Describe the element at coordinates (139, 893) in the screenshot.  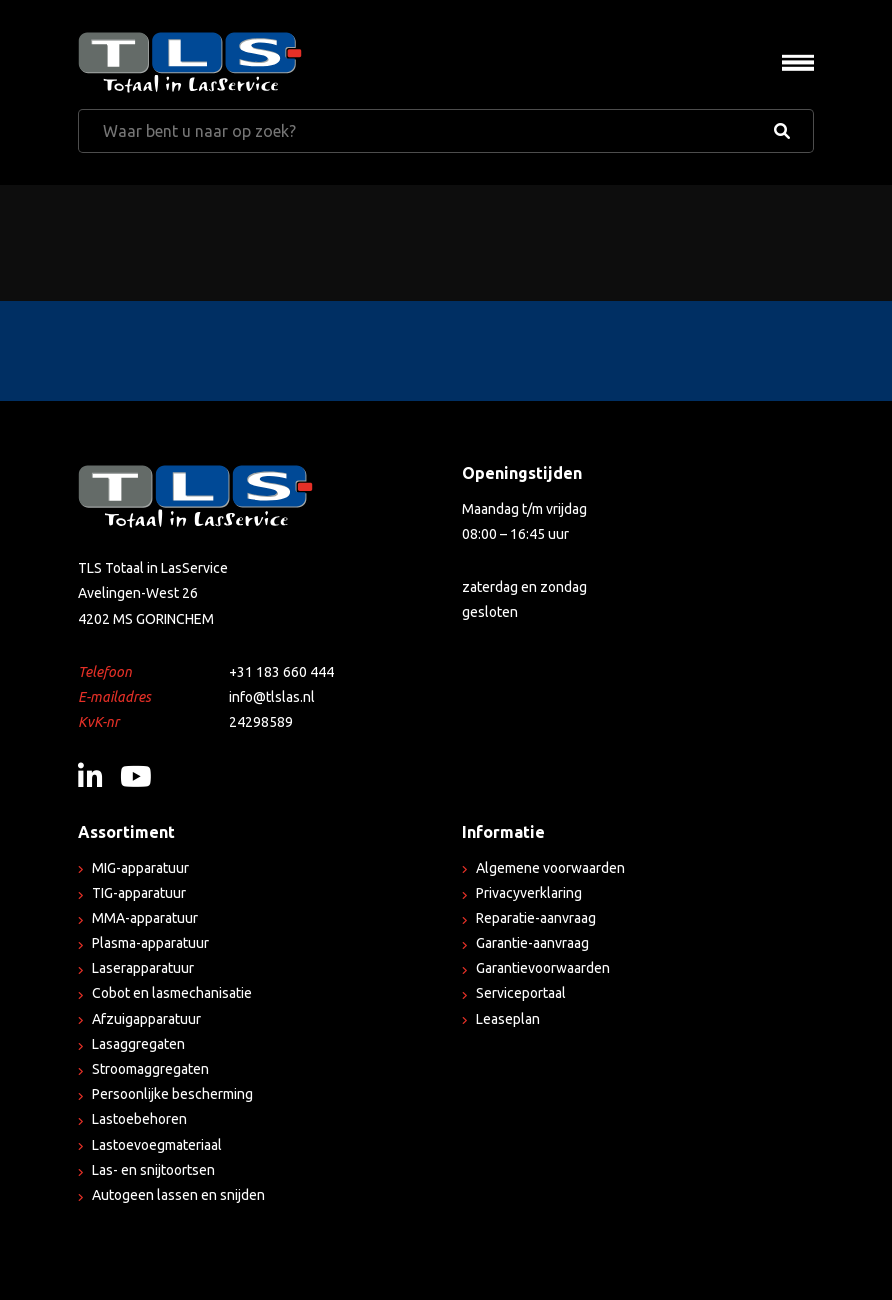
I see `TIG-apparatuur` at that location.